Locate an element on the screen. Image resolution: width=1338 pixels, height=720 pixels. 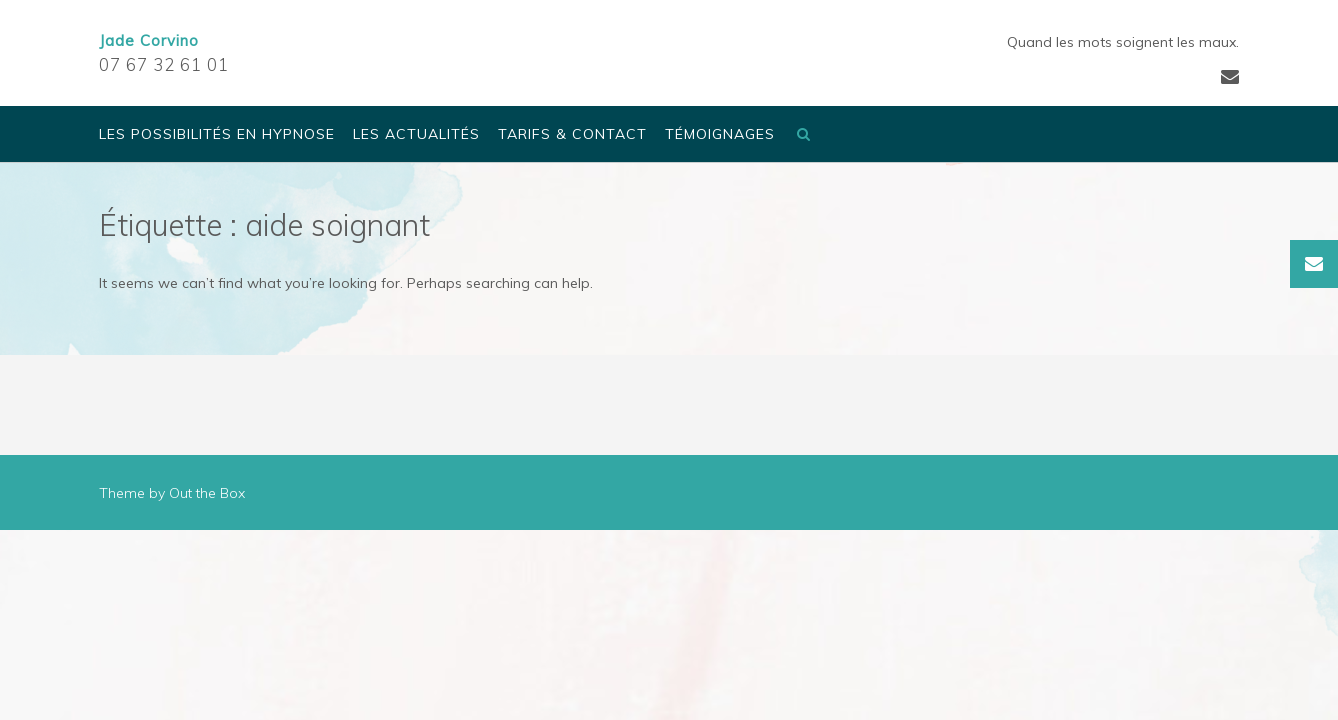
Les possibilités en Hypnose is located at coordinates (217, 135).